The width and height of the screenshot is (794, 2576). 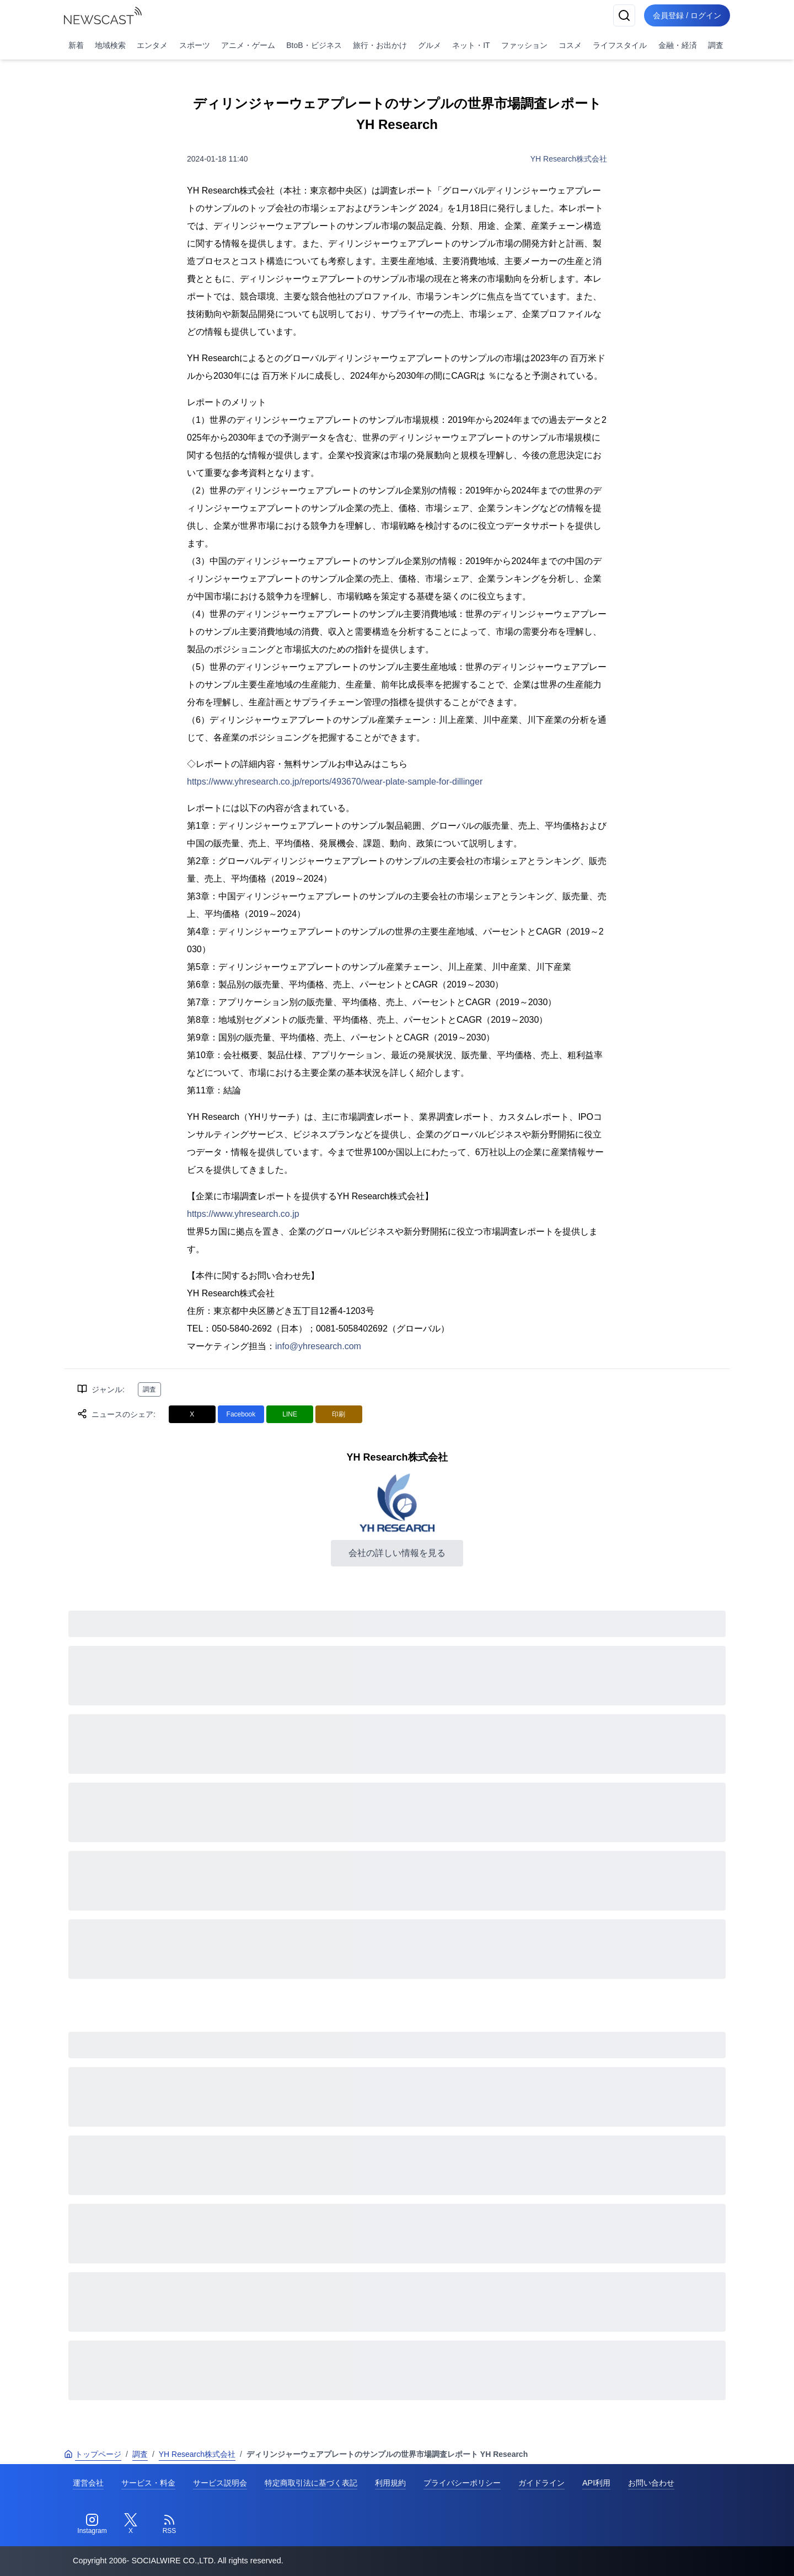 What do you see at coordinates (92, 2524) in the screenshot?
I see `[Instagram]` at bounding box center [92, 2524].